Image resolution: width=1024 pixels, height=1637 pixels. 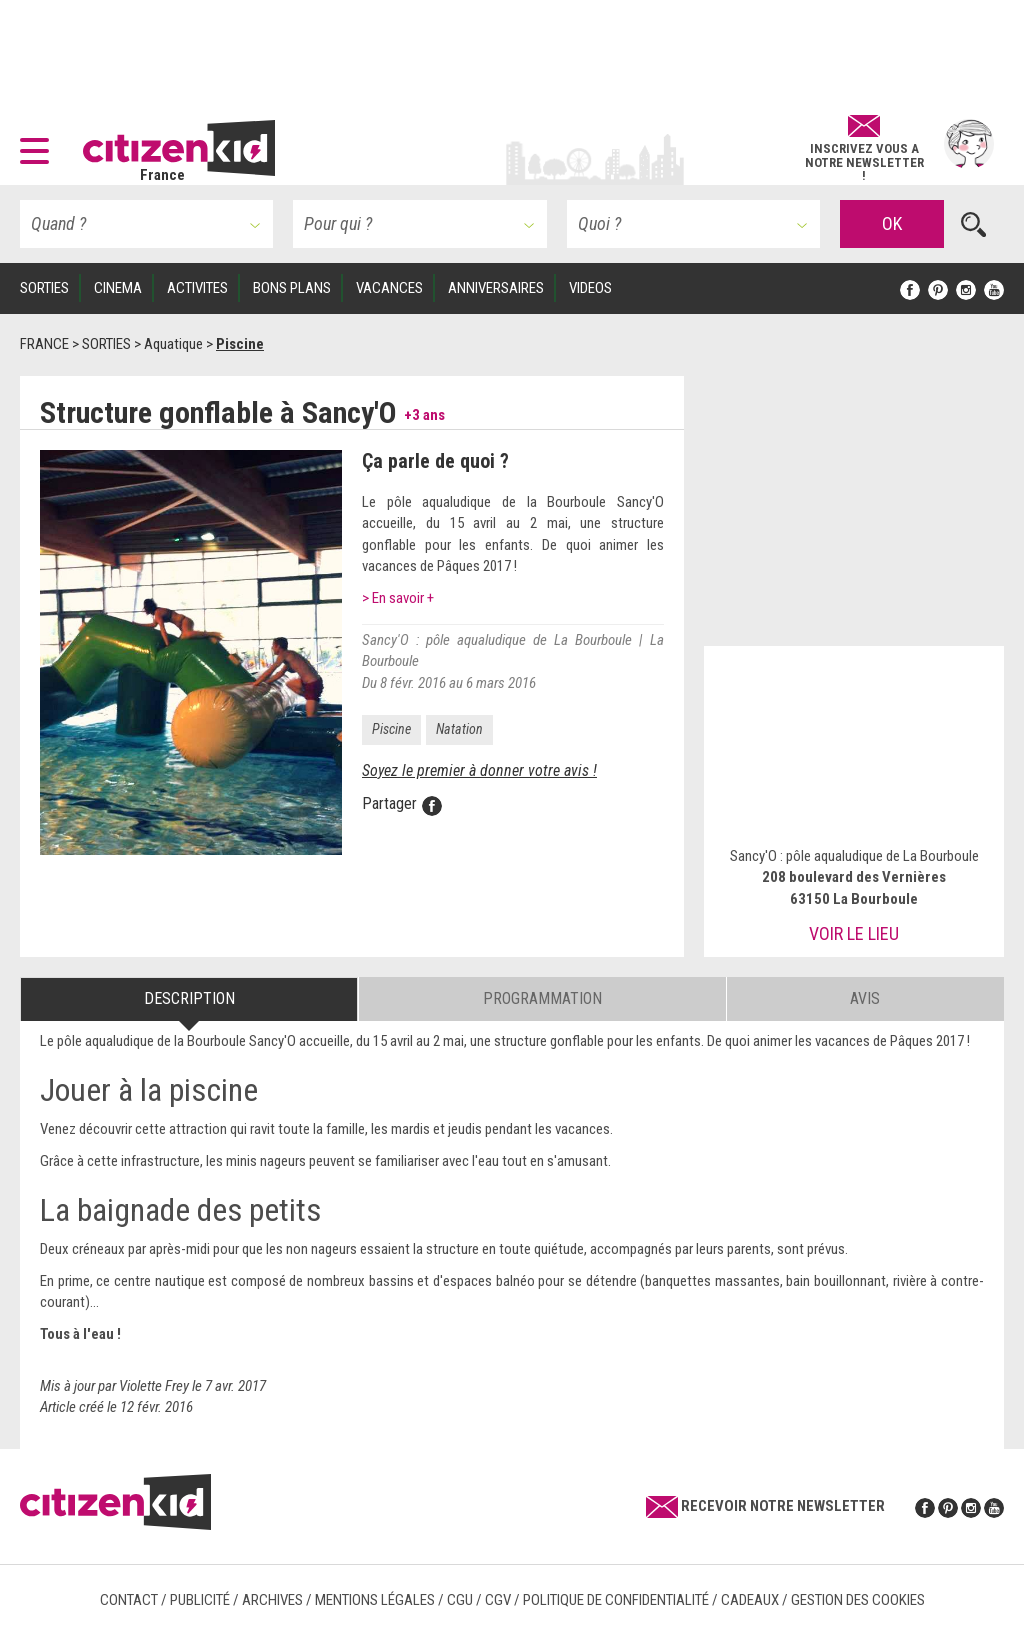 What do you see at coordinates (39, 144) in the screenshot?
I see `[button]` at bounding box center [39, 144].